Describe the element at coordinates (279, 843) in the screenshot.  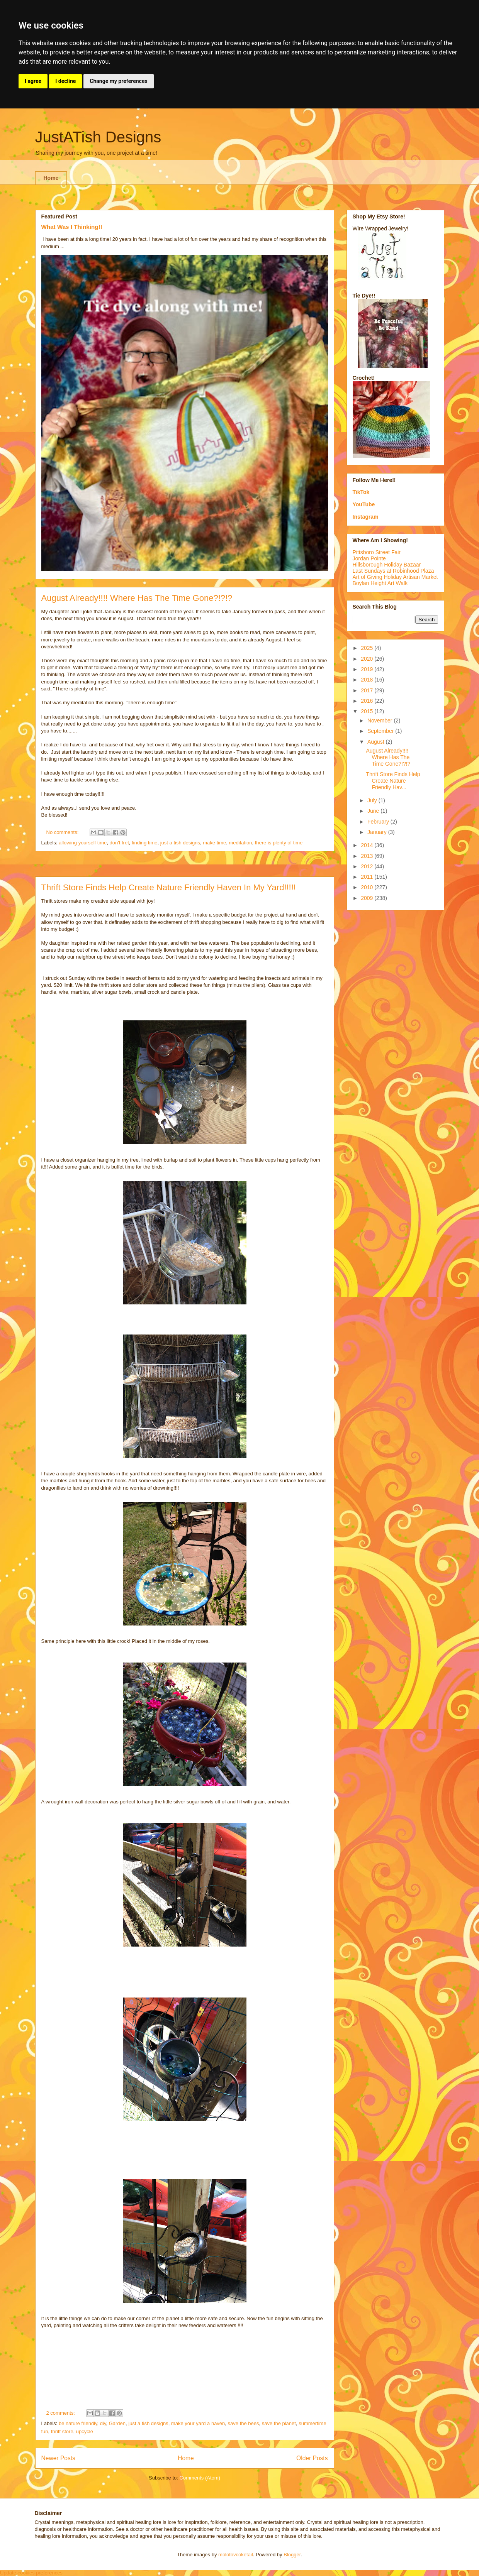
I see `there is plenty of time` at that location.